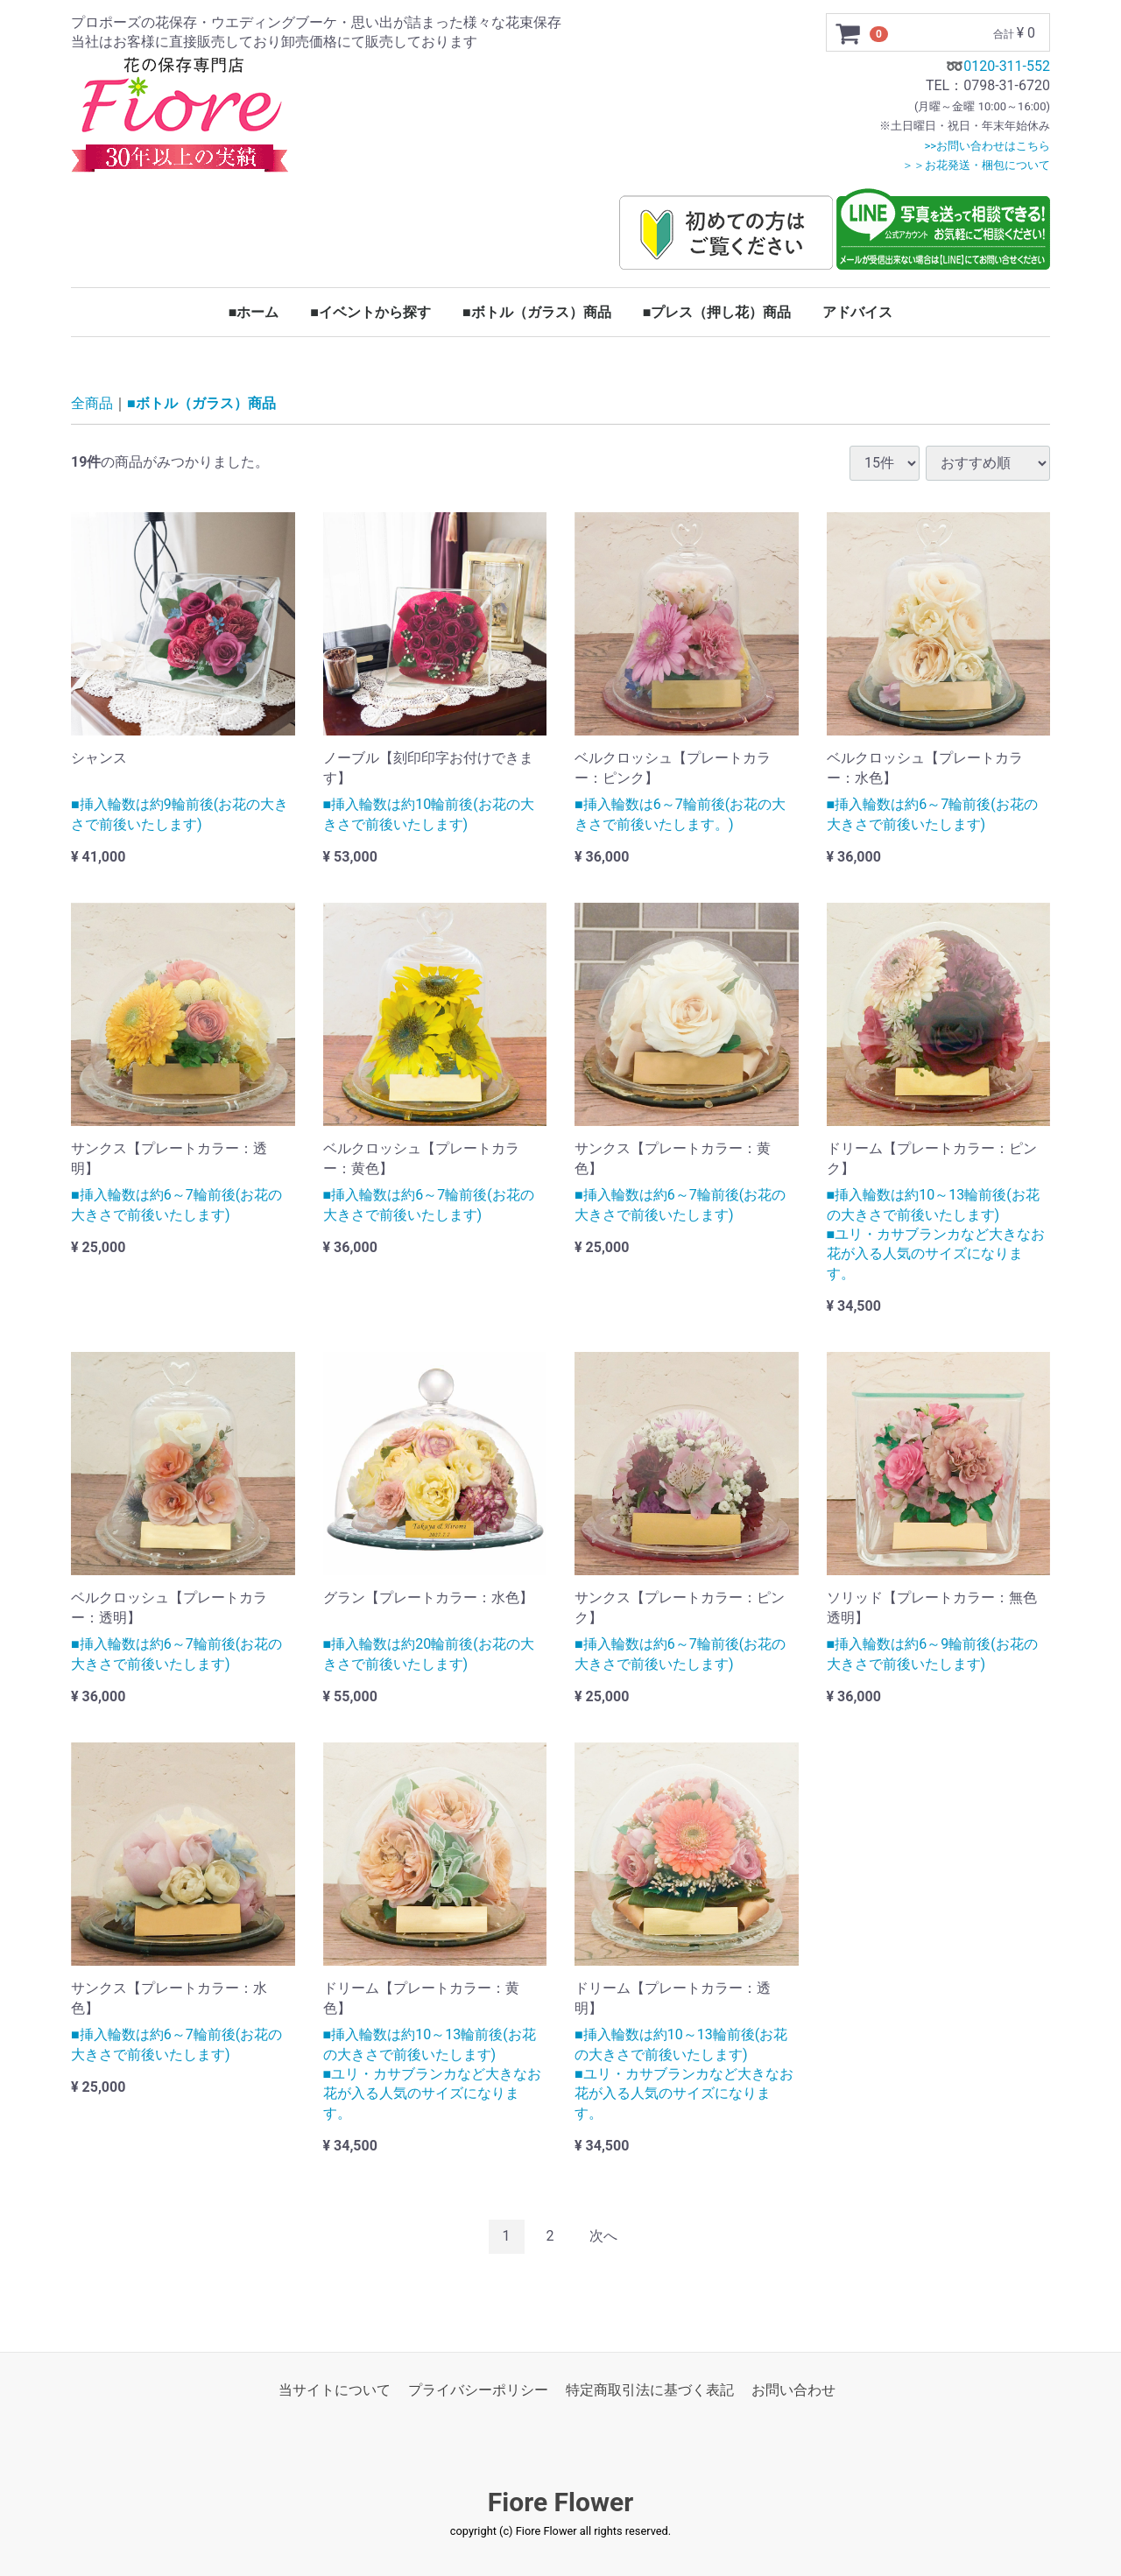 The width and height of the screenshot is (1121, 2576). I want to click on [Next], so click(603, 2237).